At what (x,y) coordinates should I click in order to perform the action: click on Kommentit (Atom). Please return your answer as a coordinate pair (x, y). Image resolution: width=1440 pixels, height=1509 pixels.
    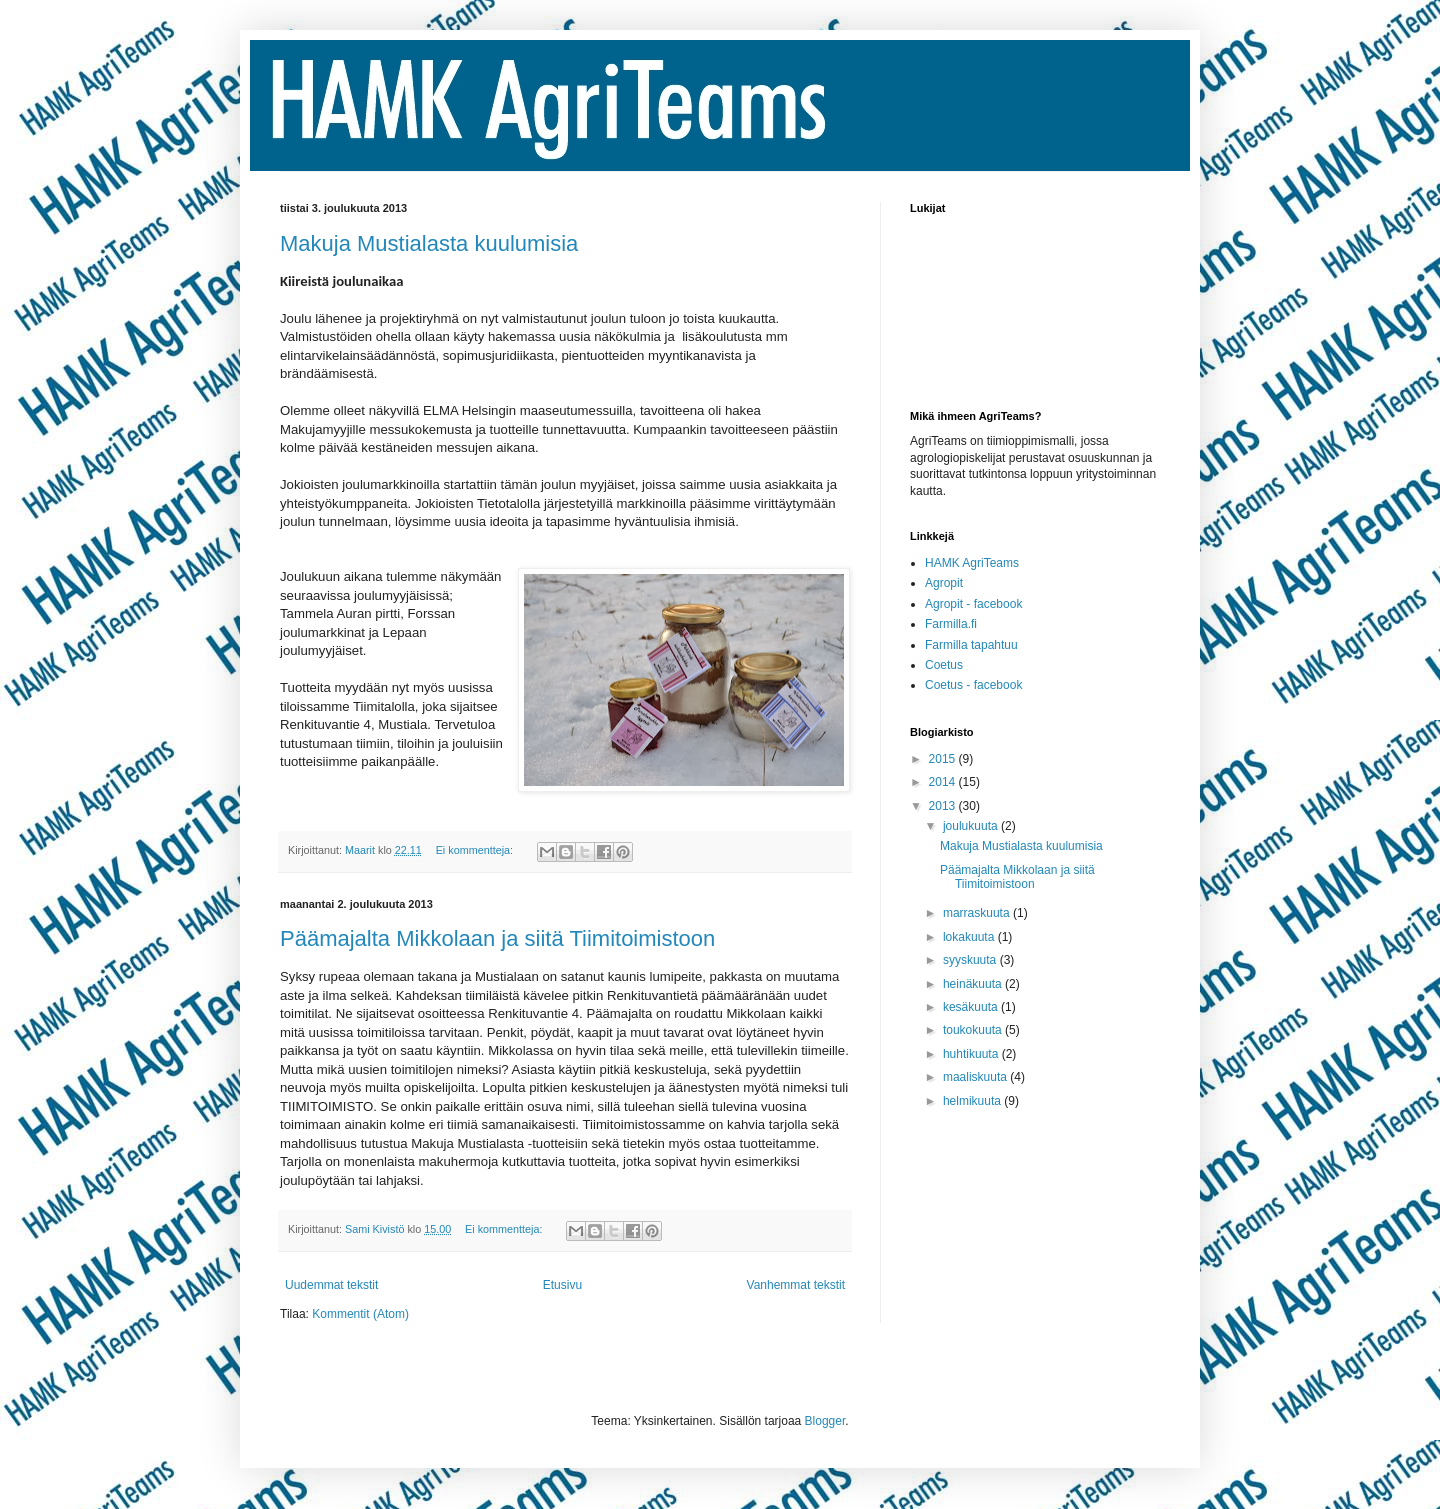
    Looking at the image, I should click on (360, 1314).